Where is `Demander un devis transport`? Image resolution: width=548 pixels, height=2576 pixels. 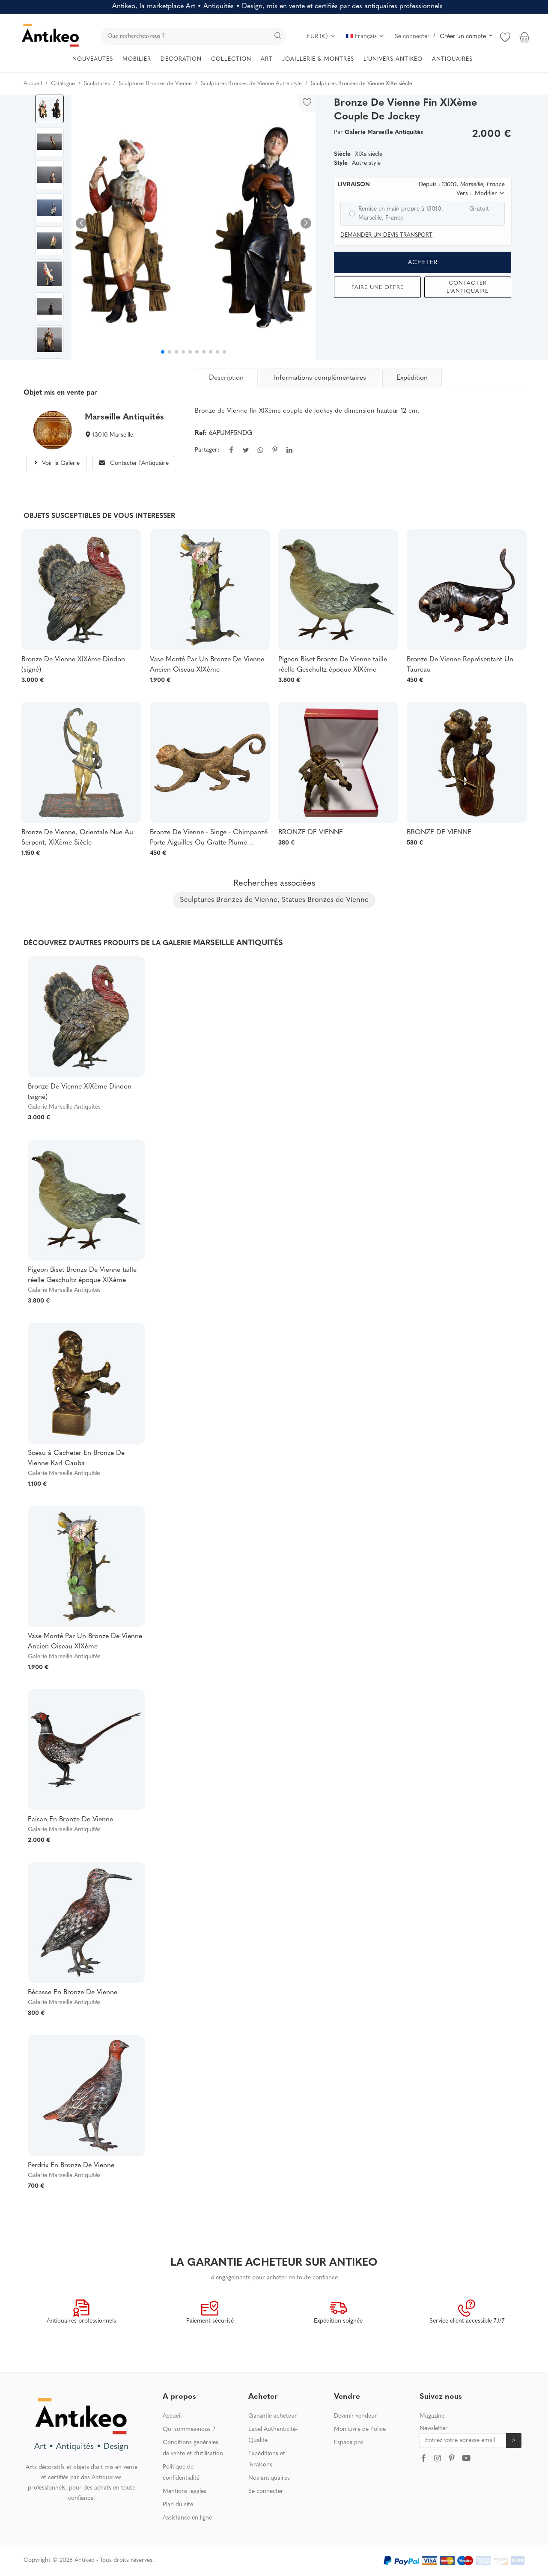
Demander un devis transport is located at coordinates (386, 235).